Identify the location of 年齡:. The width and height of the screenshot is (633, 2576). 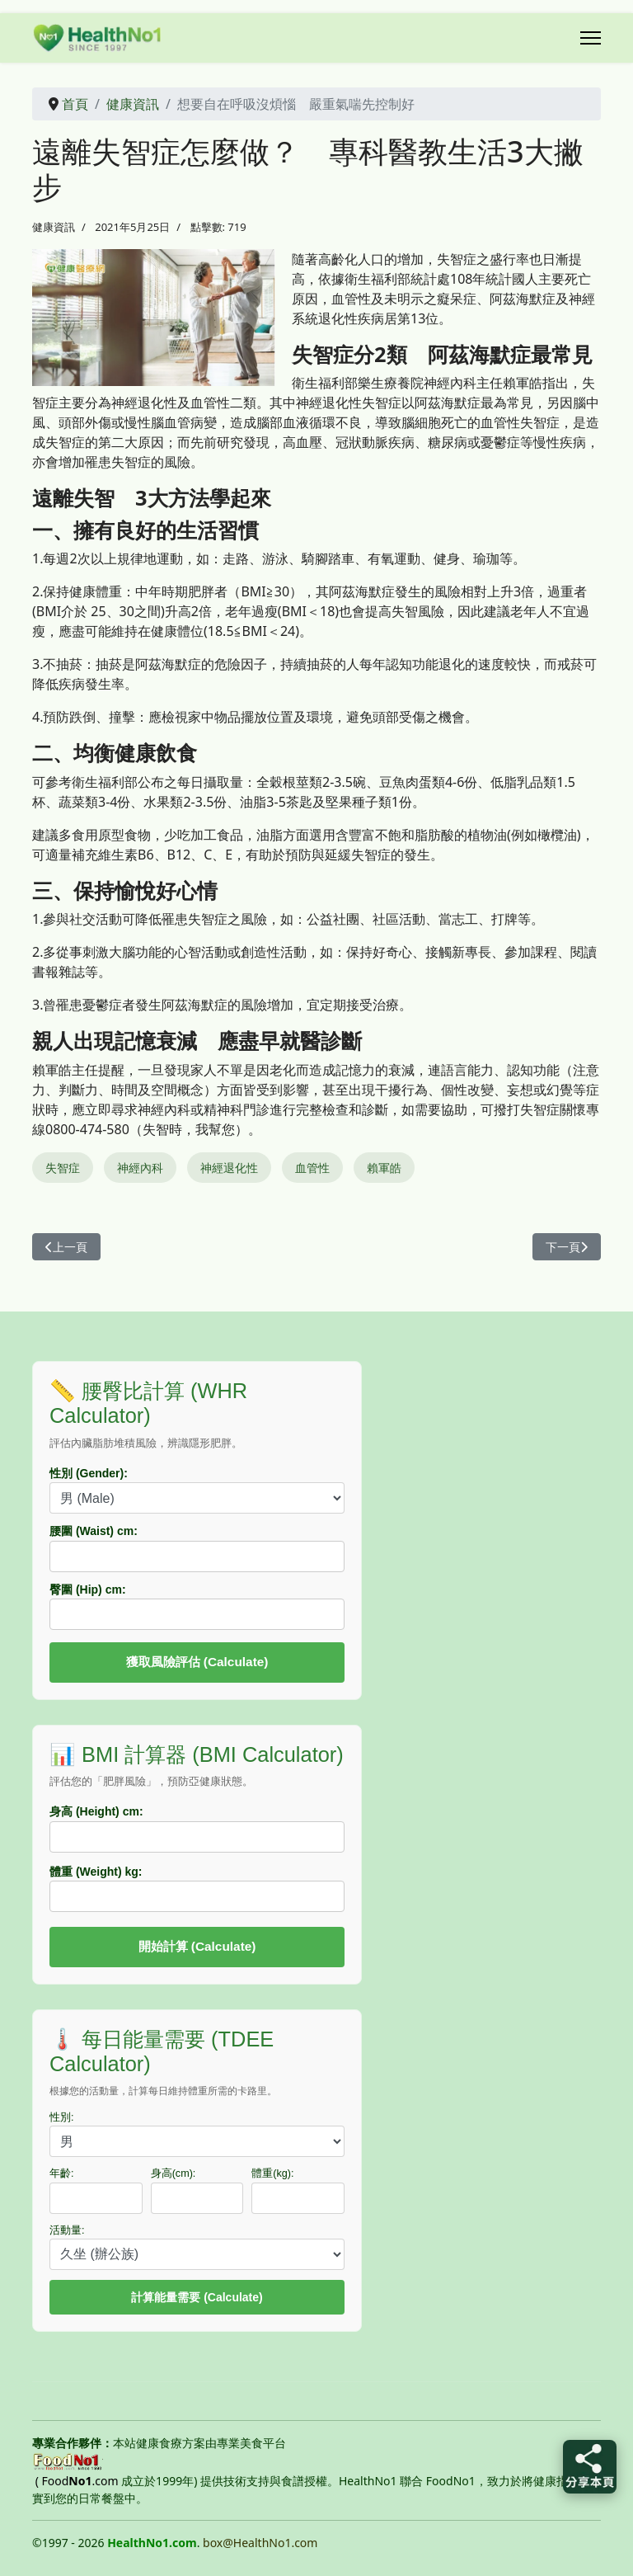
(61, 2173).